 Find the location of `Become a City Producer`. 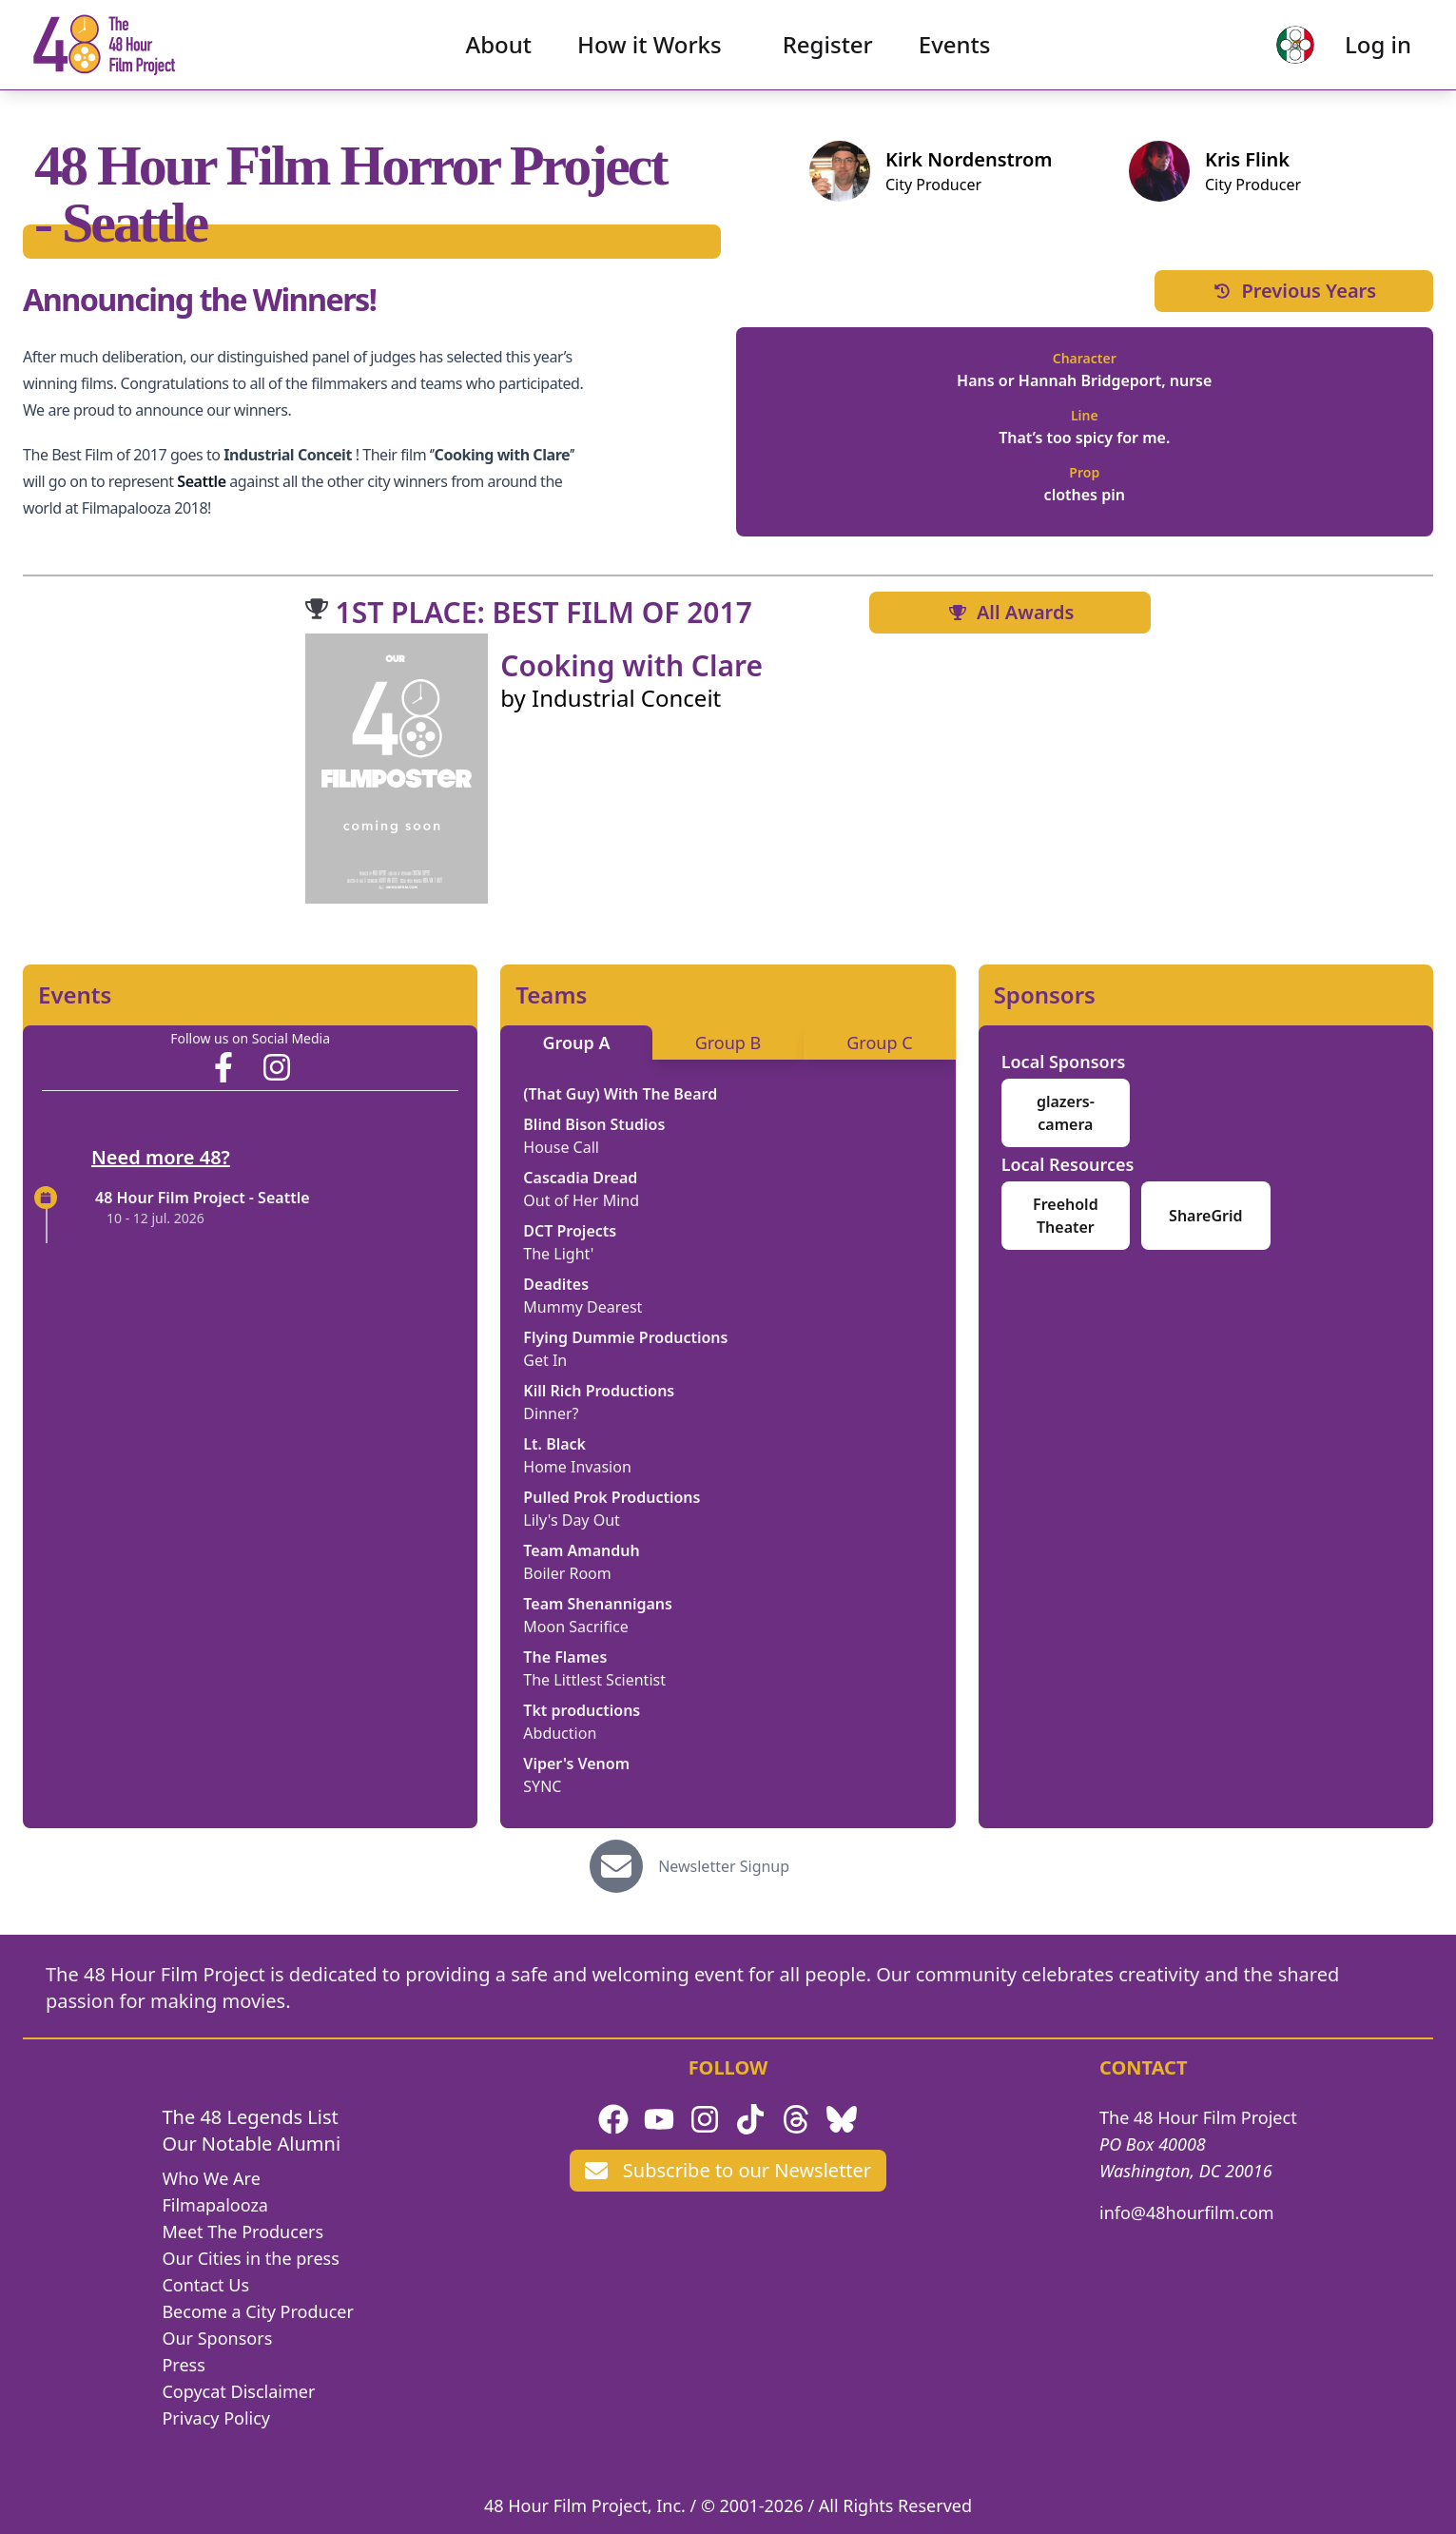

Become a City Producer is located at coordinates (257, 2311).